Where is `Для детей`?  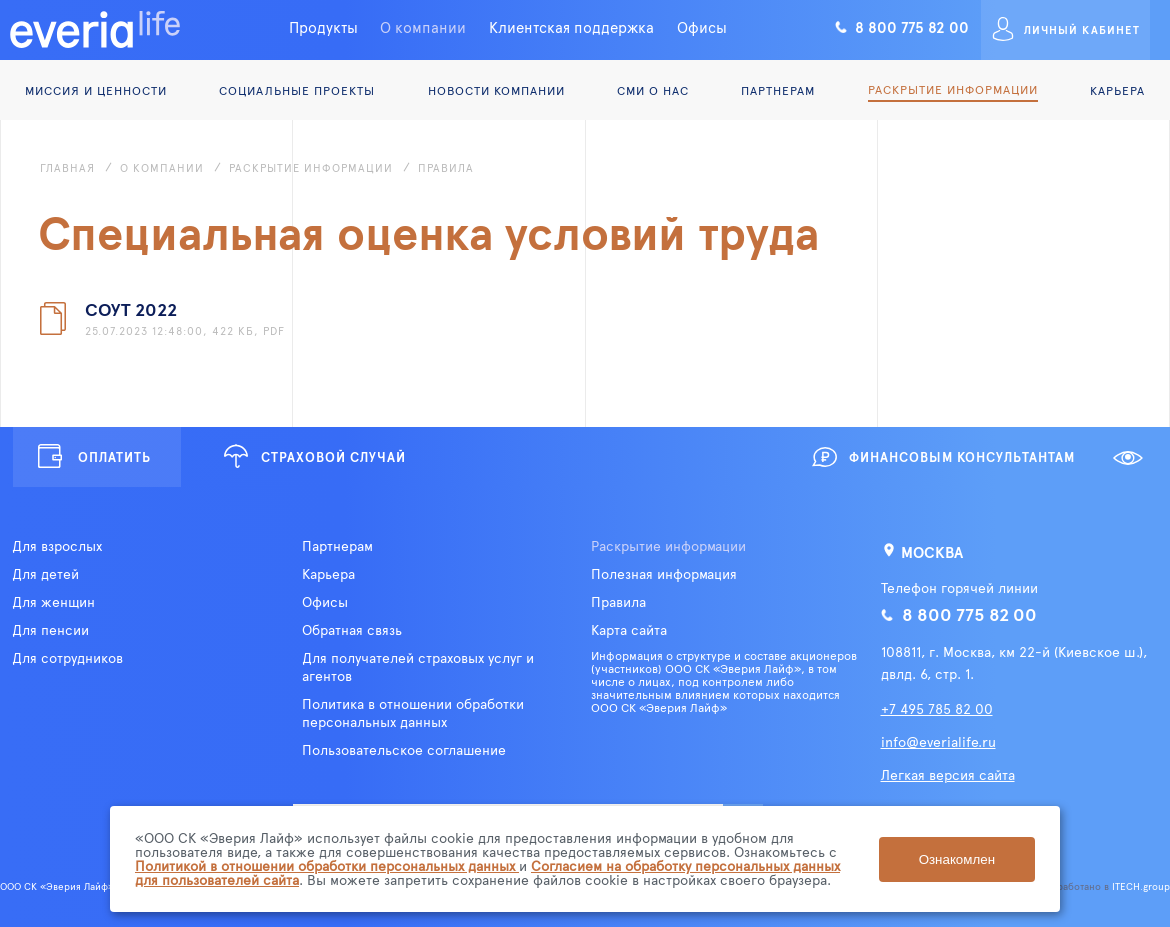
Для детей is located at coordinates (45, 574).